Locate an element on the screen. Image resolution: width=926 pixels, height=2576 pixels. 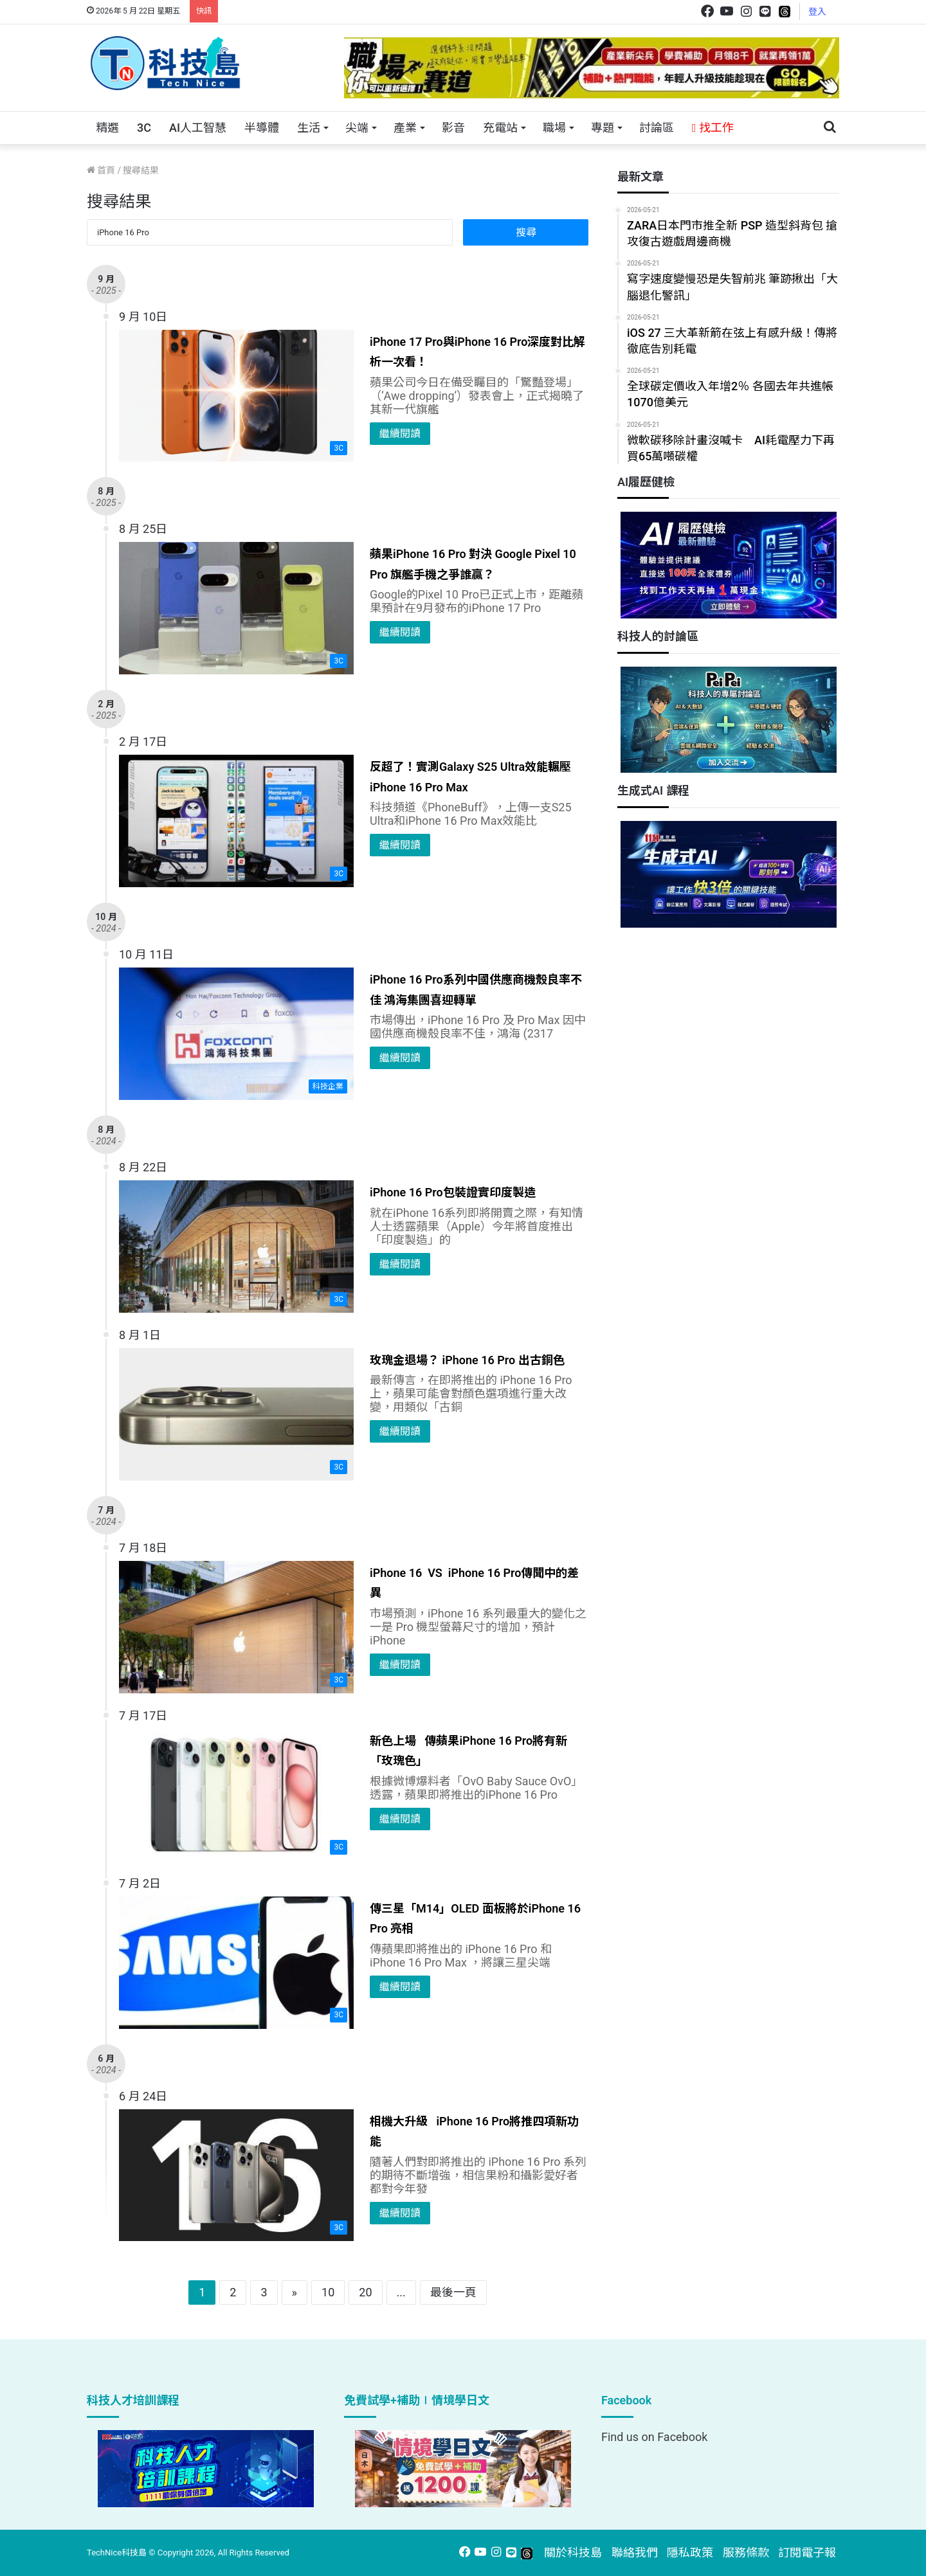
找工作 is located at coordinates (713, 127).